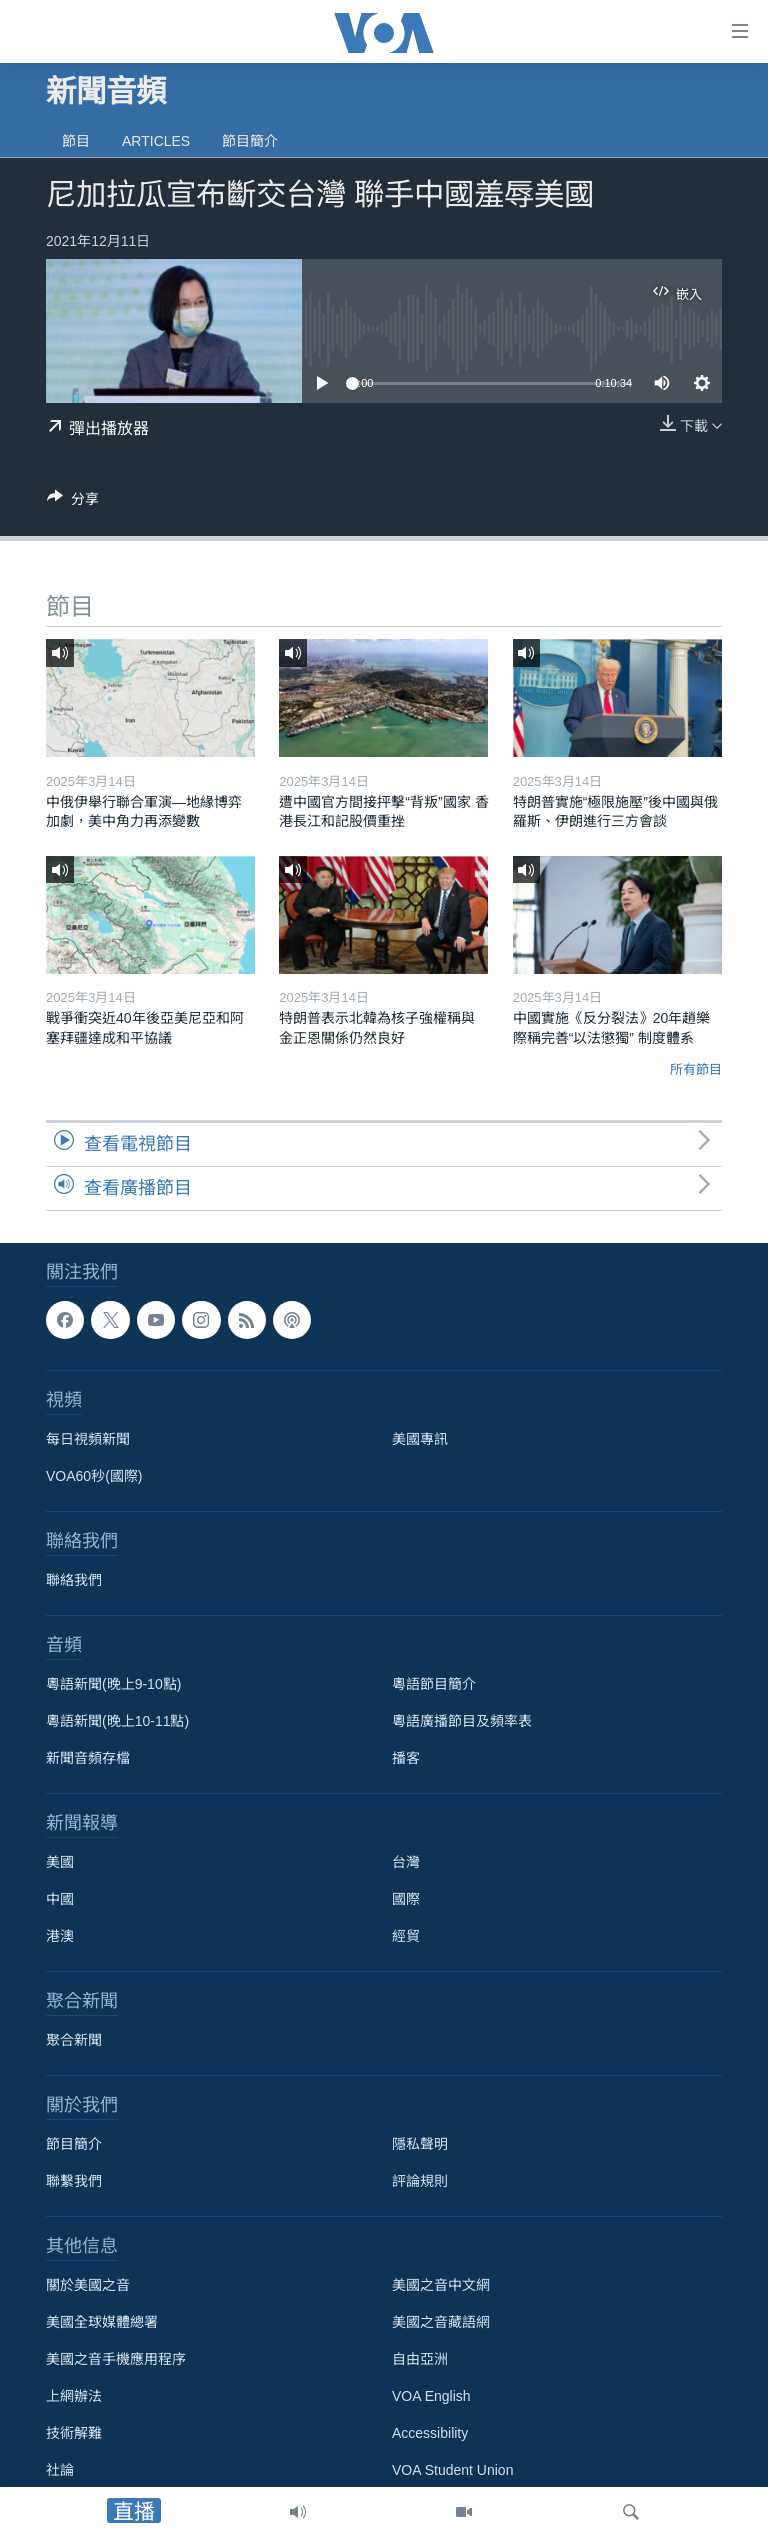 This screenshot has width=768, height=2537. I want to click on 美國, so click(60, 1862).